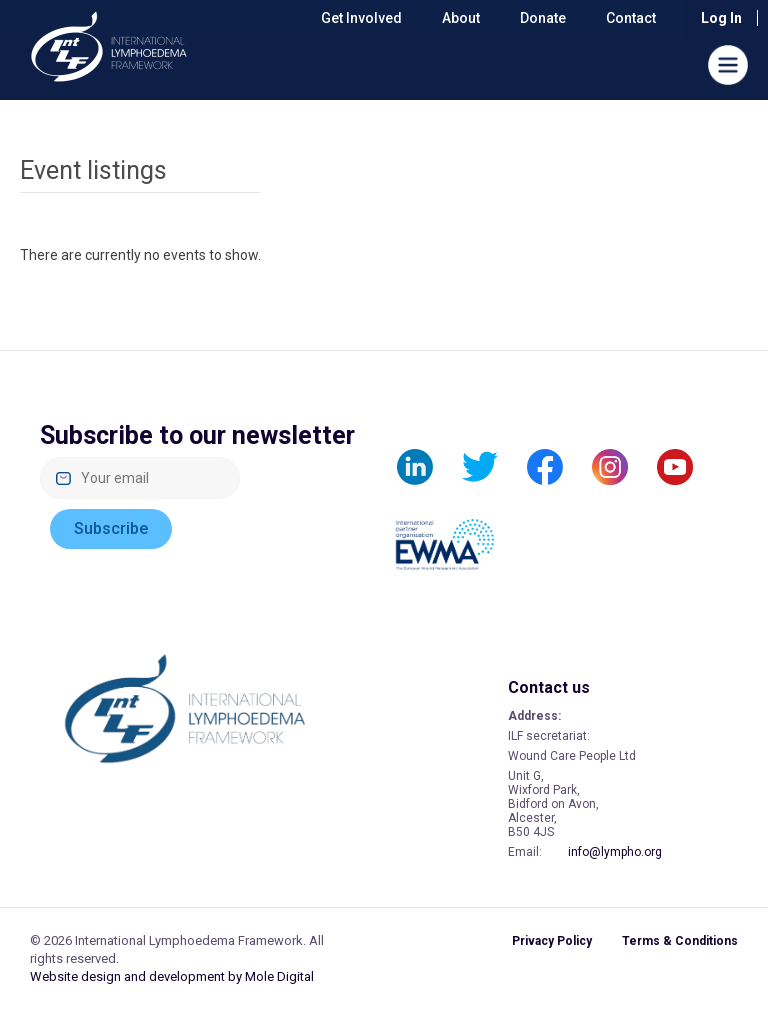  Describe the element at coordinates (172, 976) in the screenshot. I see `Website design and development by Mole Digital` at that location.